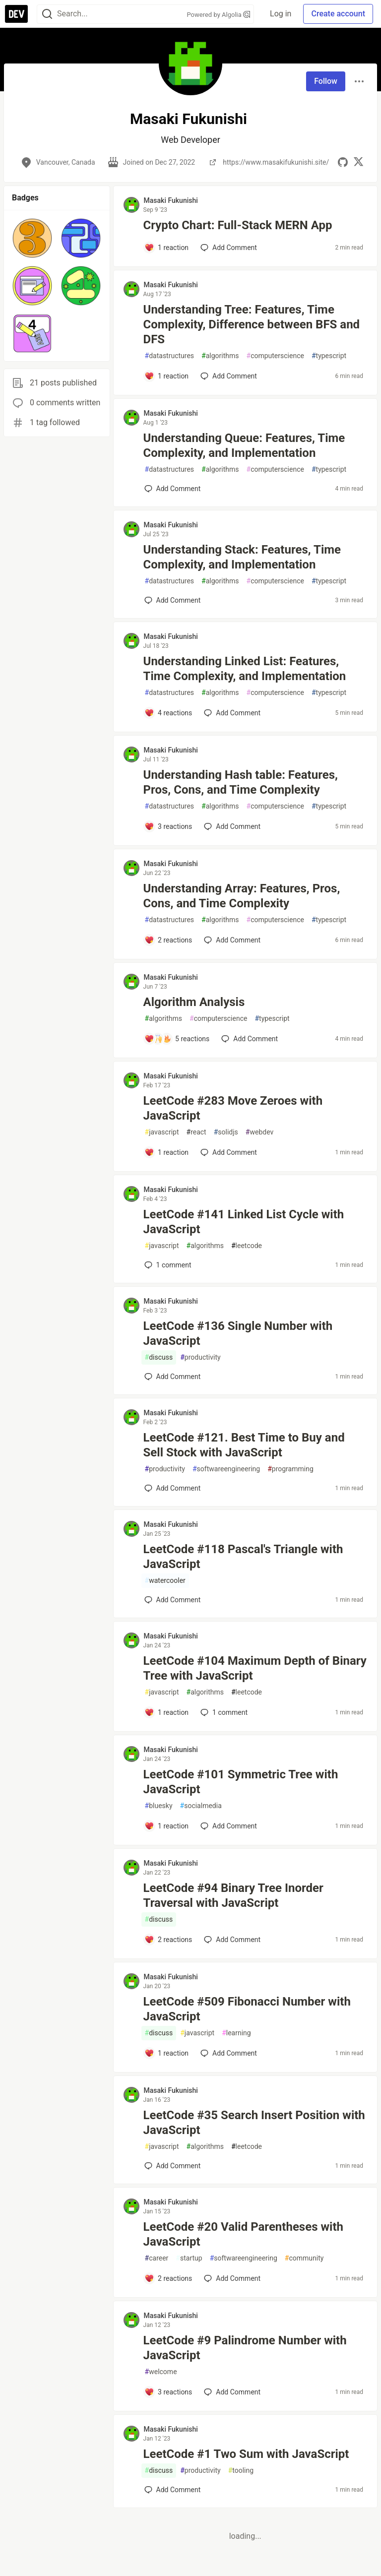 The image size is (381, 2576). What do you see at coordinates (237, 225) in the screenshot?
I see `Crypto Chart: Full-Stack MERN App` at bounding box center [237, 225].